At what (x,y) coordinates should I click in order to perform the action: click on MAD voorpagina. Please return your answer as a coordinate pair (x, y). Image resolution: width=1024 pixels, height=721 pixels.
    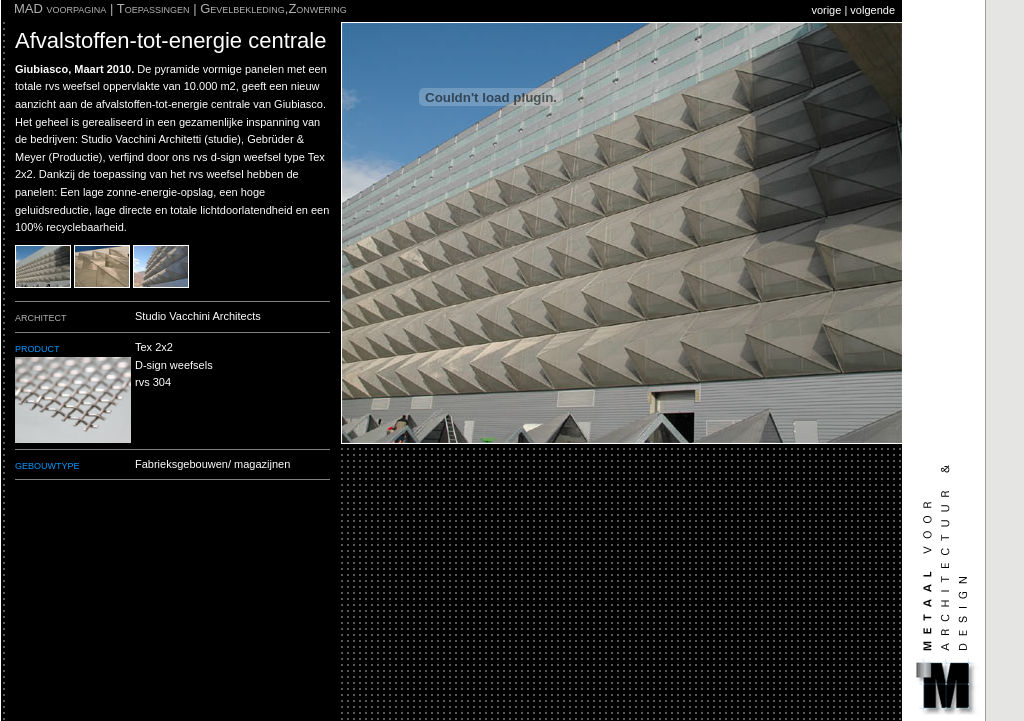
    Looking at the image, I should click on (60, 8).